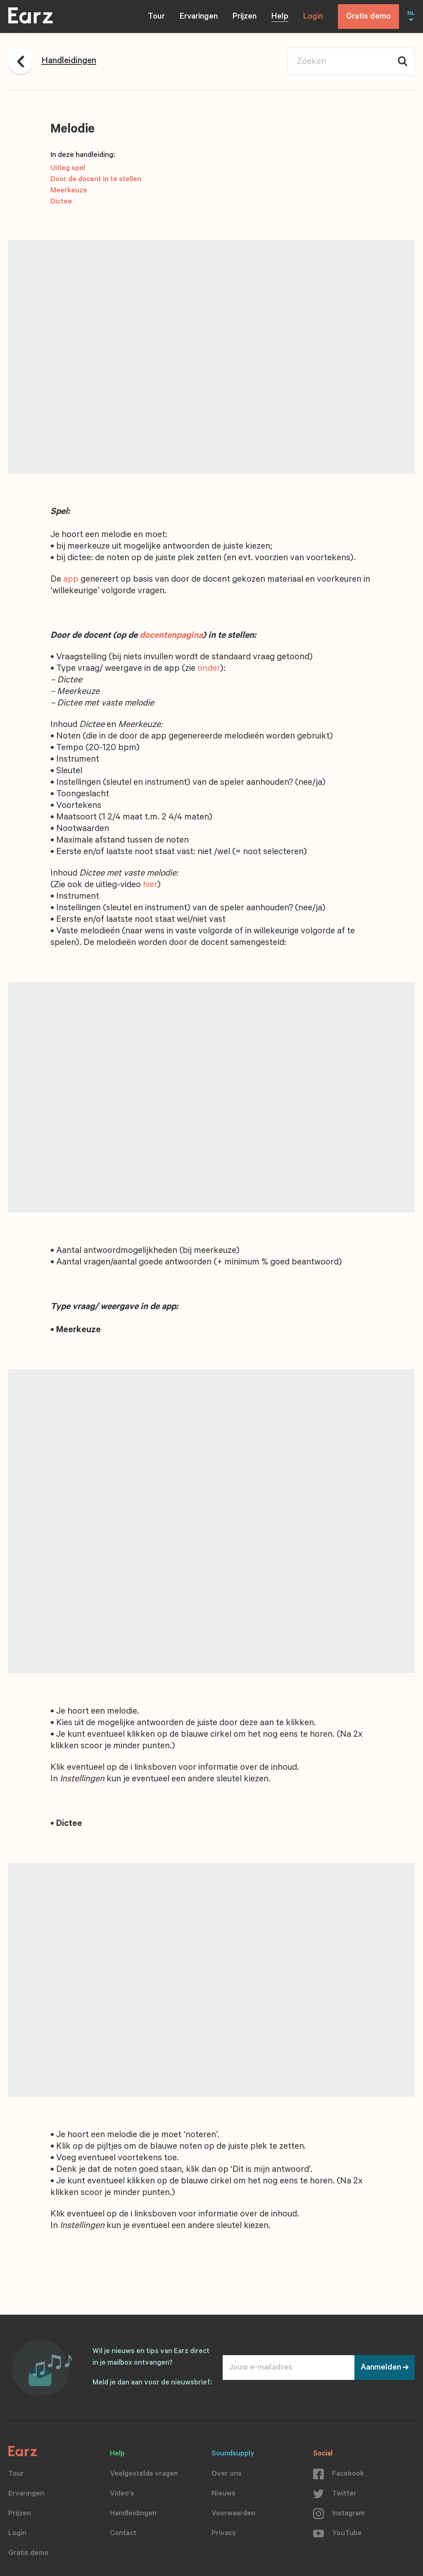 The image size is (423, 2576). Describe the element at coordinates (279, 17) in the screenshot. I see `Help` at that location.